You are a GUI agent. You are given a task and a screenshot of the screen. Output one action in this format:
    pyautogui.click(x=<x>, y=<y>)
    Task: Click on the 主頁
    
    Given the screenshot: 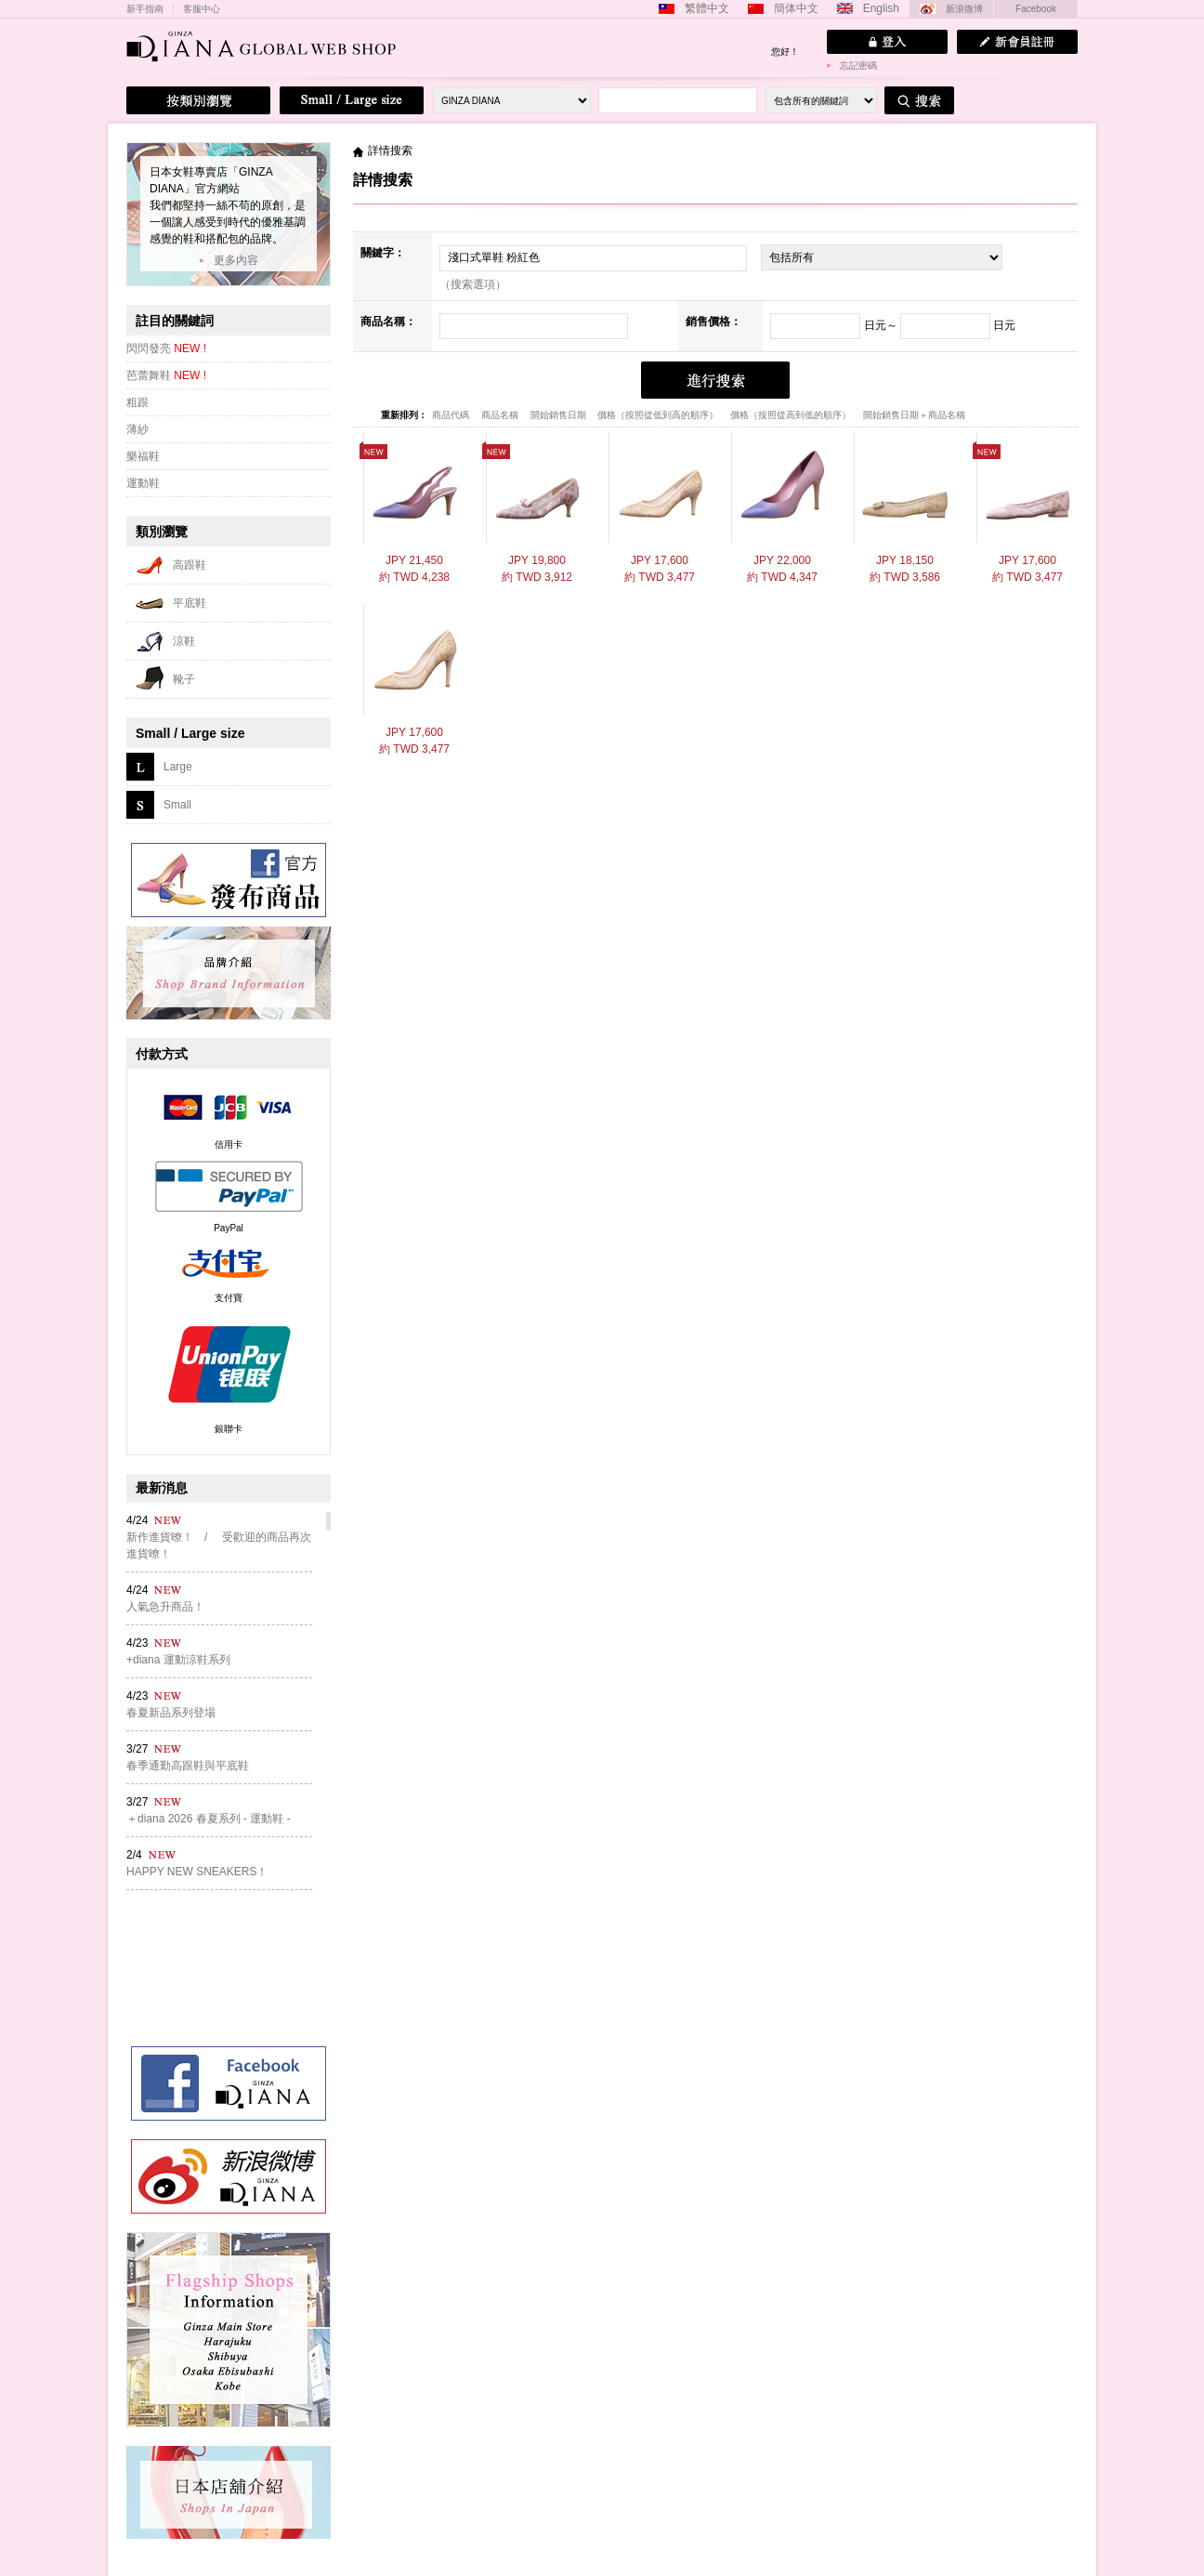 What is the action you would take?
    pyautogui.click(x=358, y=151)
    